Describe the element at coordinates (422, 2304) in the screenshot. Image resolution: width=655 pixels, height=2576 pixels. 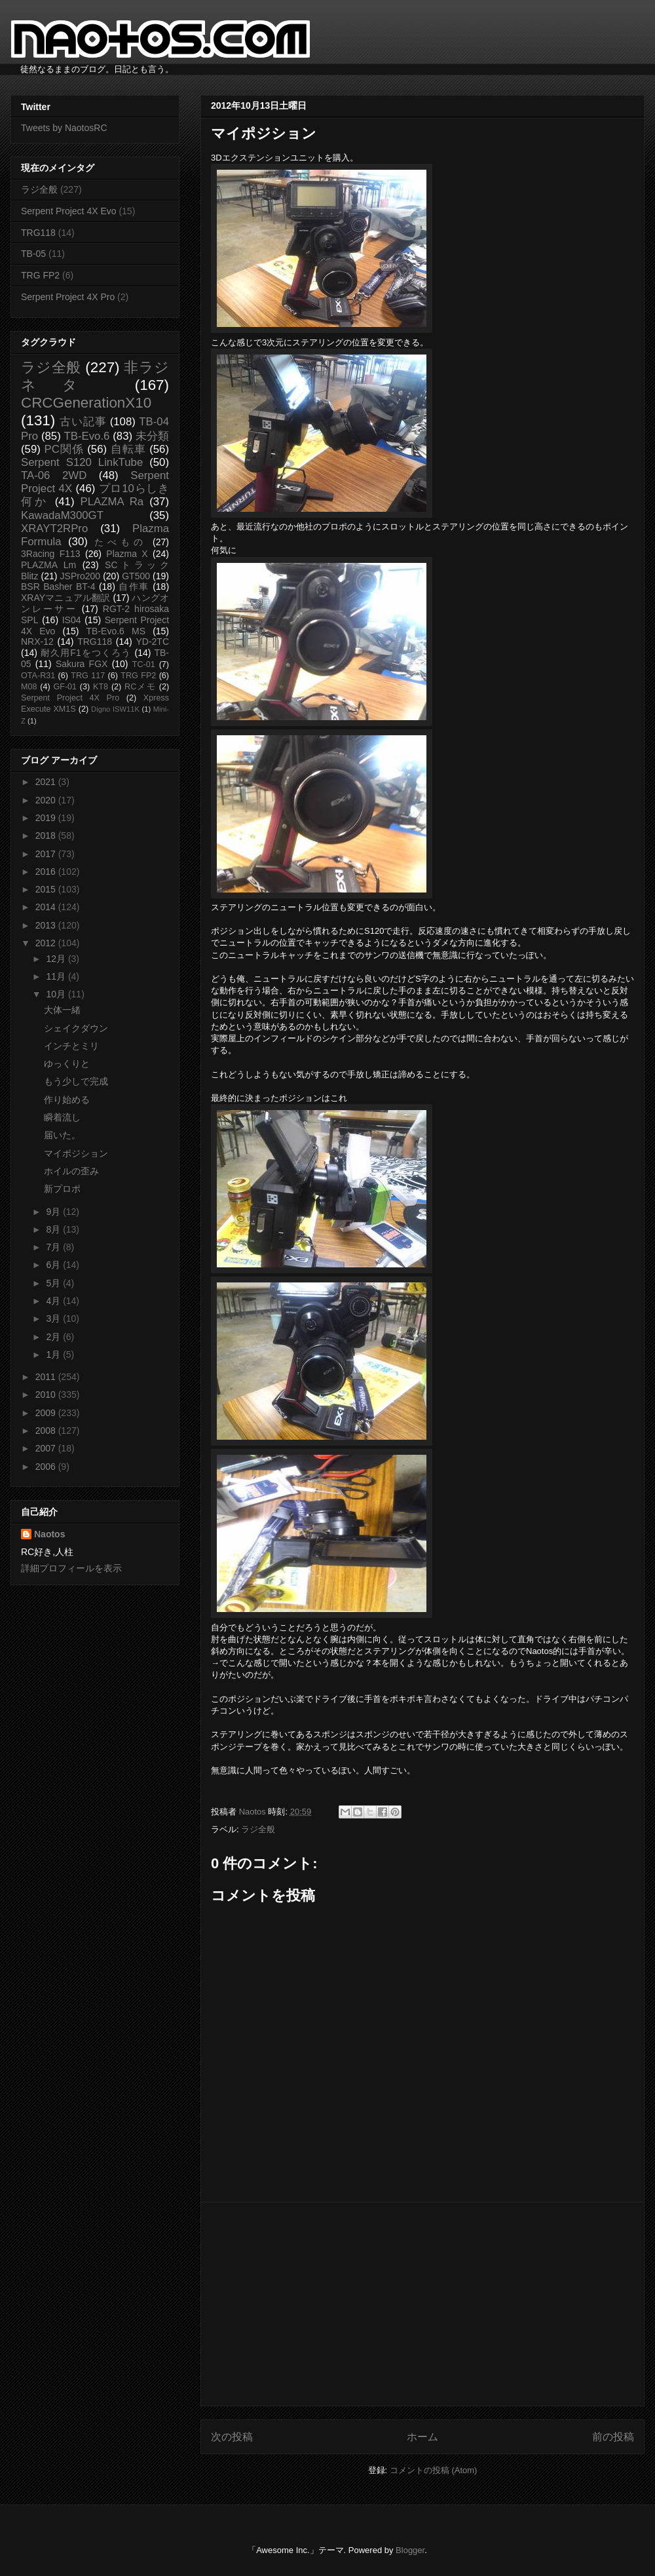
I see `[Advertisement]` at that location.